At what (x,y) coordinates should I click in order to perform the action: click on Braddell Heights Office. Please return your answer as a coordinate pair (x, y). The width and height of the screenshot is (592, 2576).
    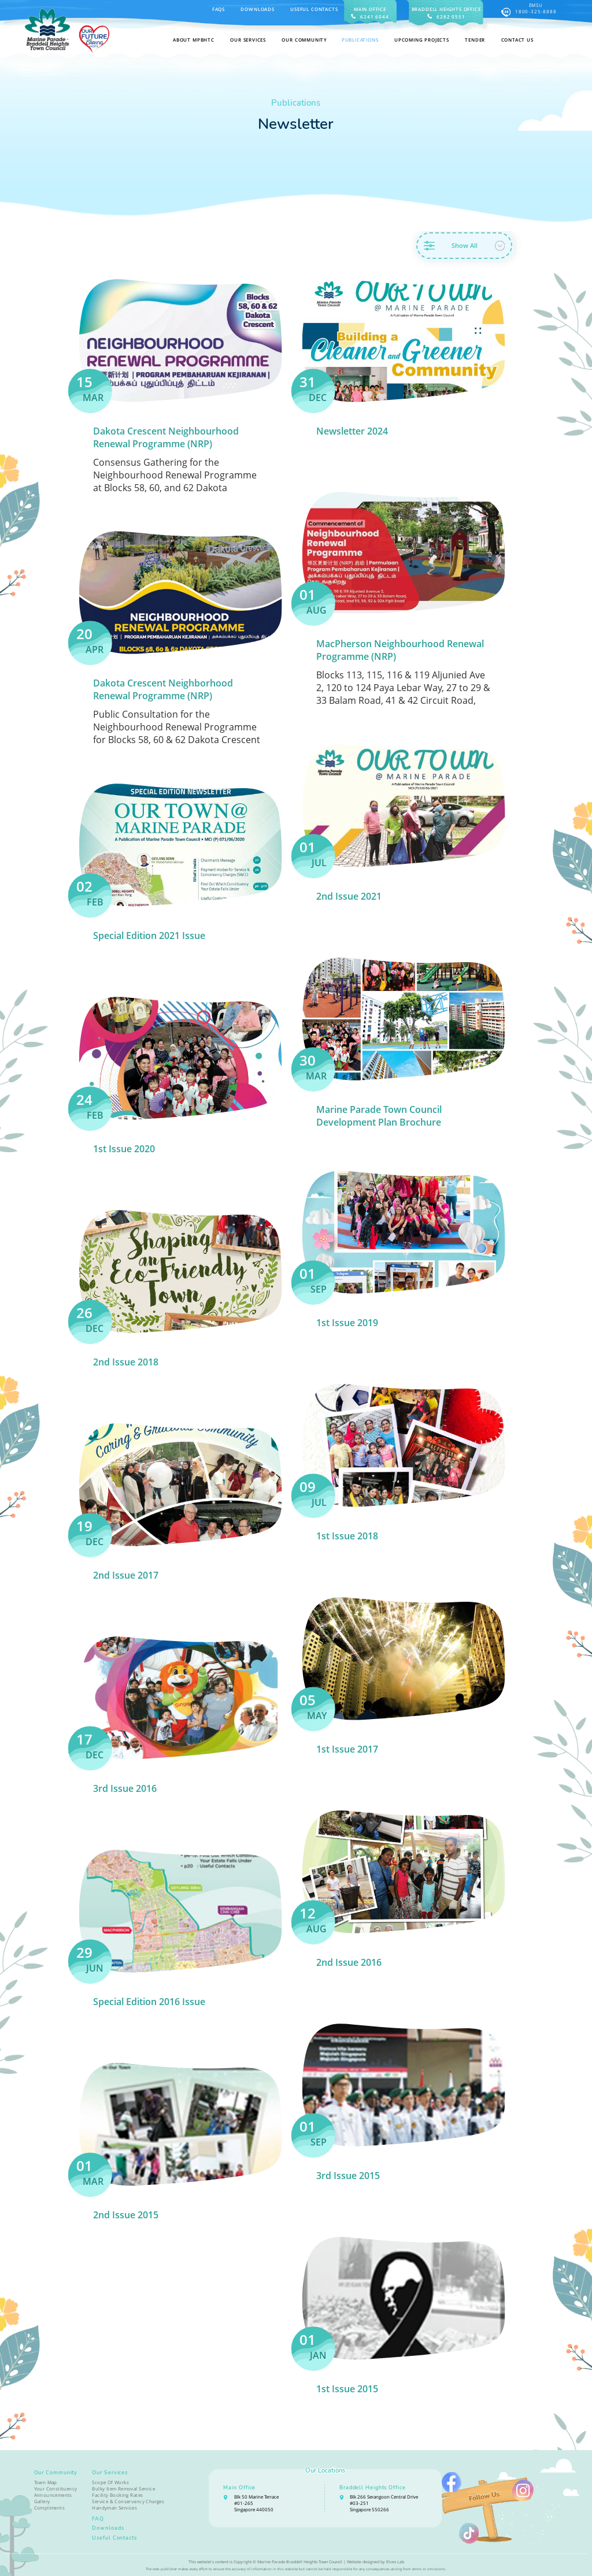
    Looking at the image, I should click on (372, 2487).